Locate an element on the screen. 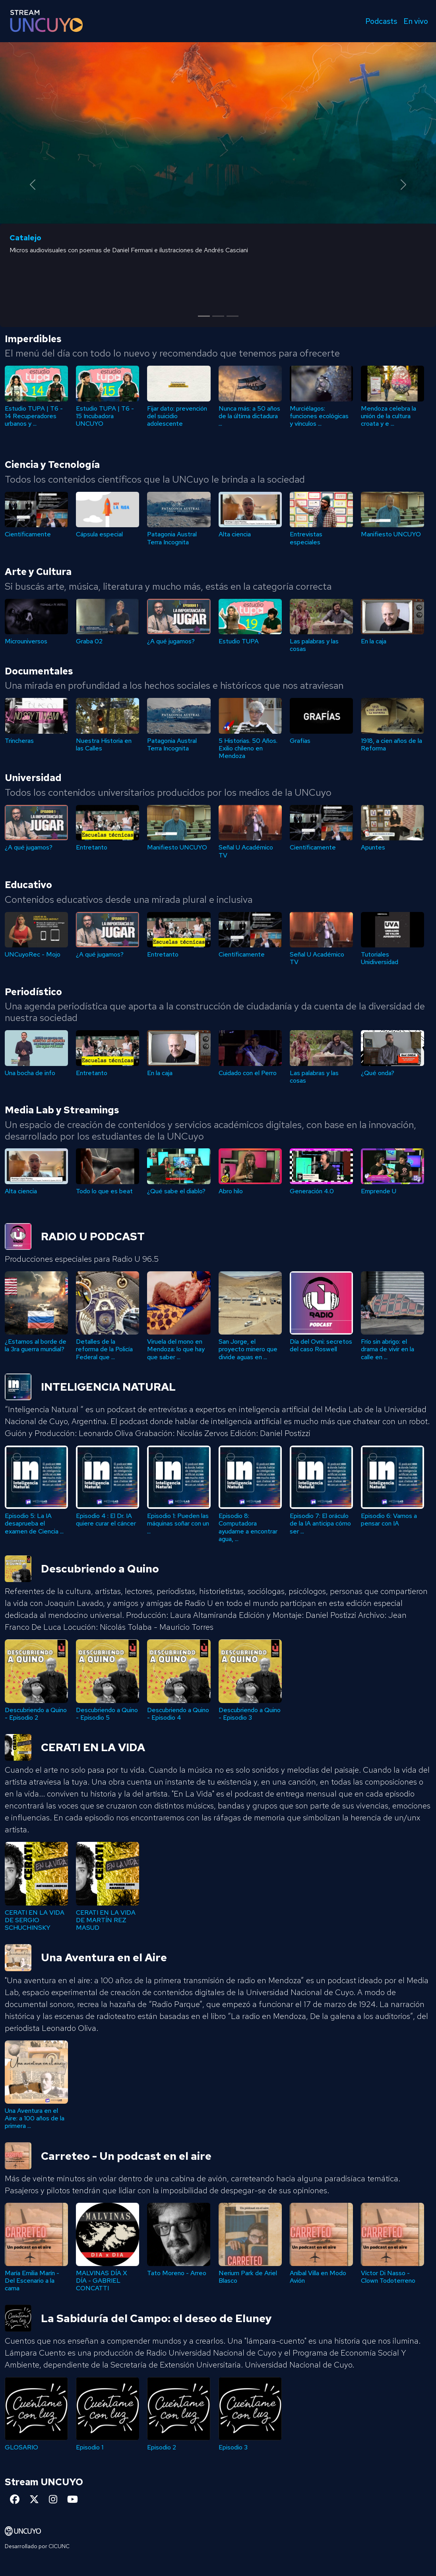 The image size is (436, 2576). Señal U Académico TV is located at coordinates (246, 851).